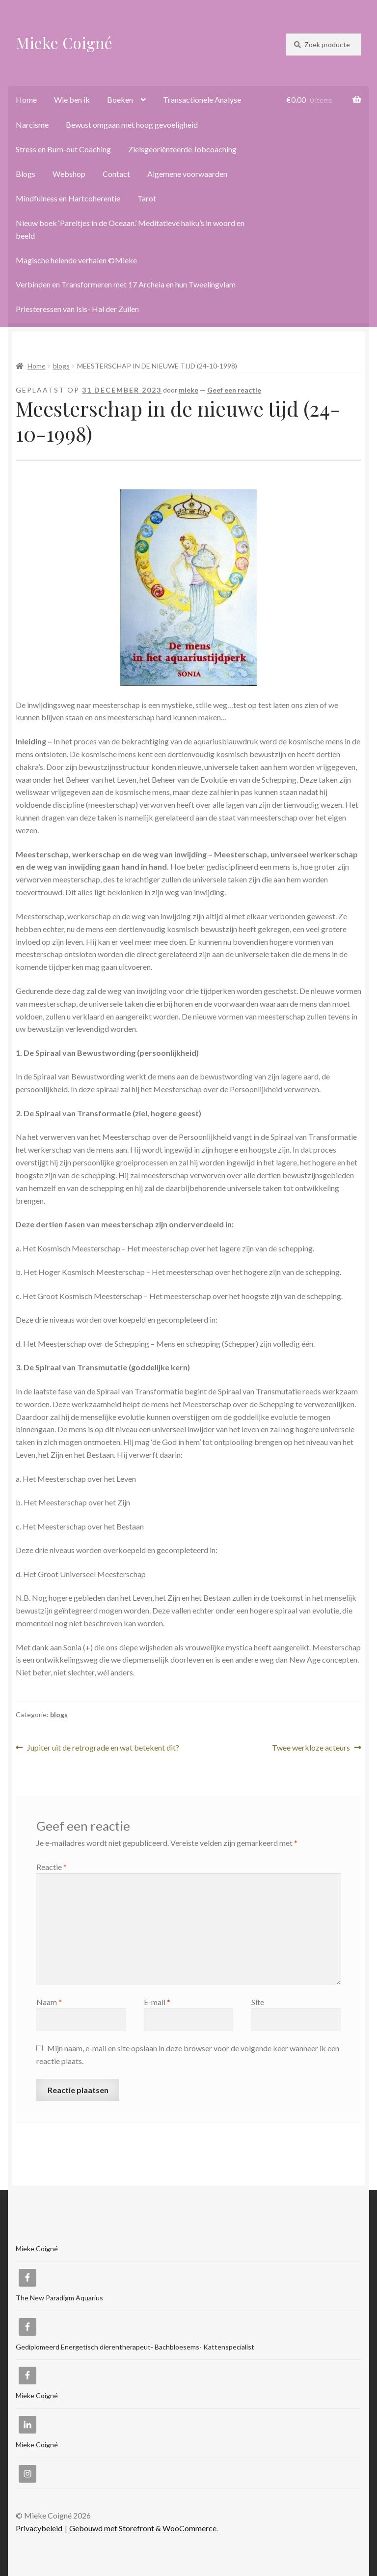  I want to click on Mindfulness en Hartcoherentie, so click(68, 198).